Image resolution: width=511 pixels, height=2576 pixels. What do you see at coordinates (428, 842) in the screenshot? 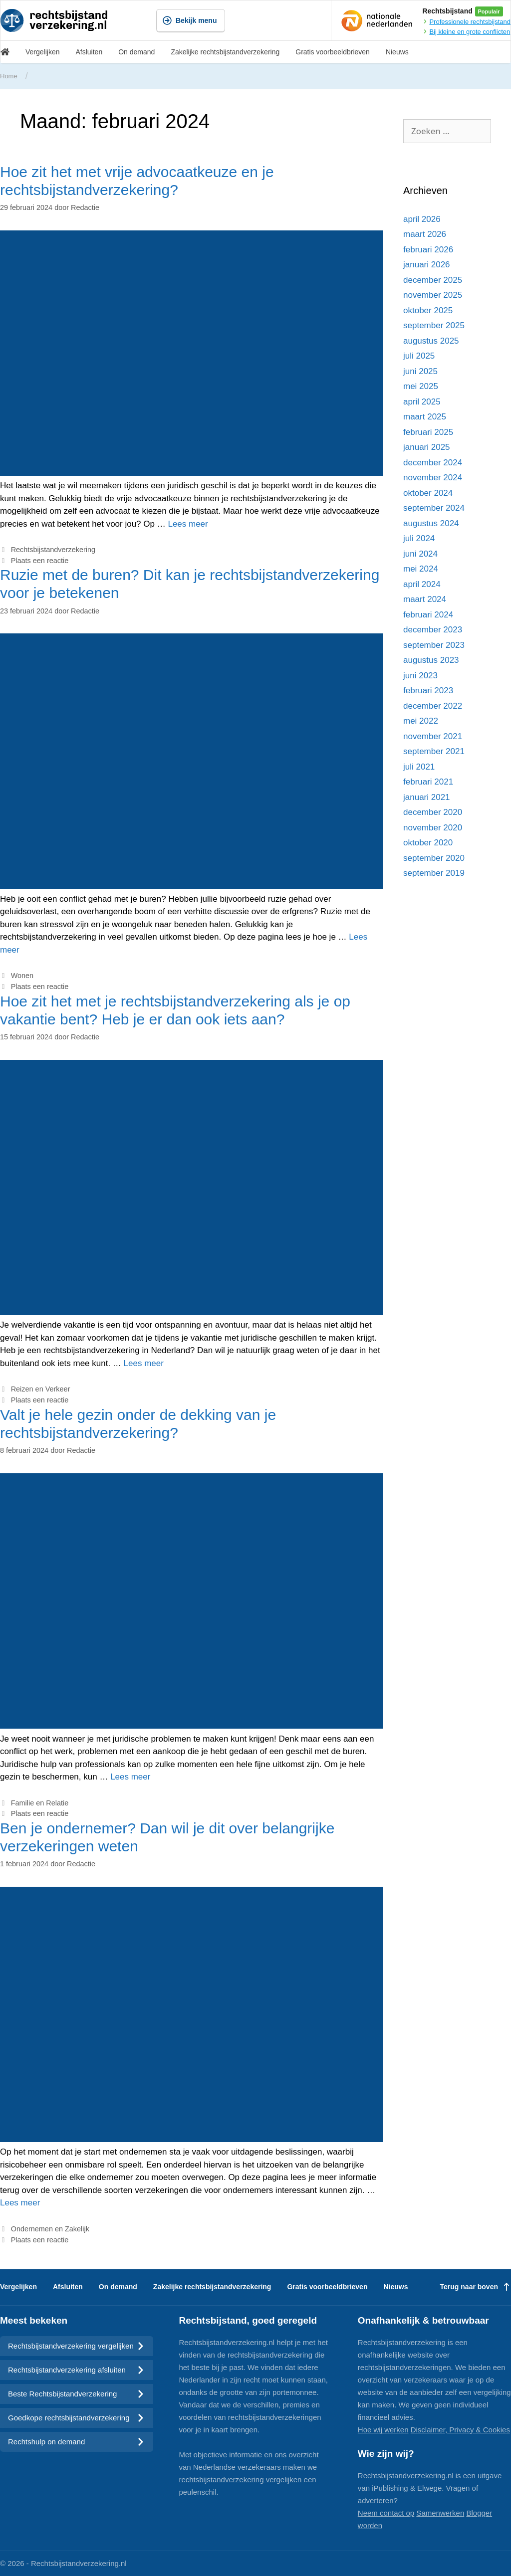
I see `oktober 2020` at bounding box center [428, 842].